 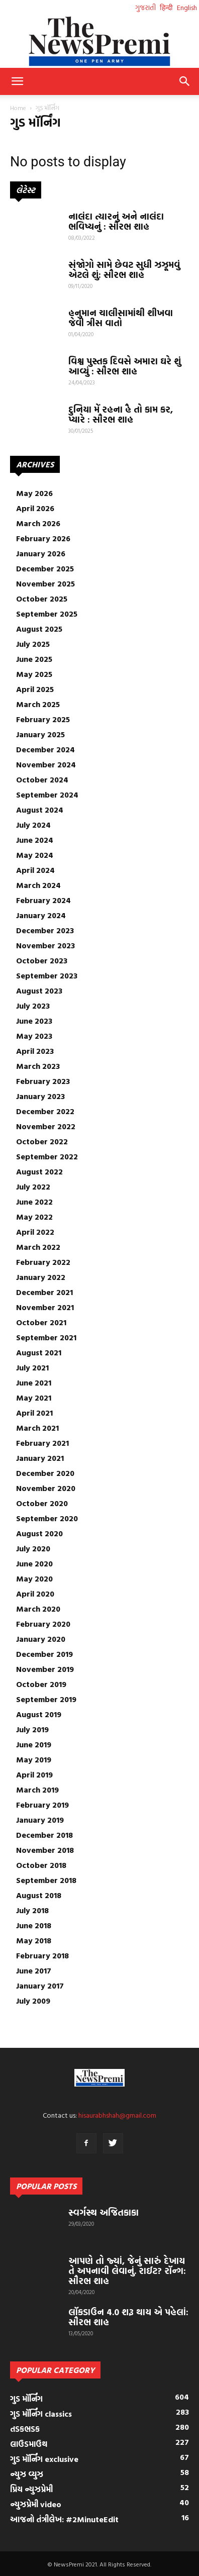 What do you see at coordinates (40, 734) in the screenshot?
I see `January 2025` at bounding box center [40, 734].